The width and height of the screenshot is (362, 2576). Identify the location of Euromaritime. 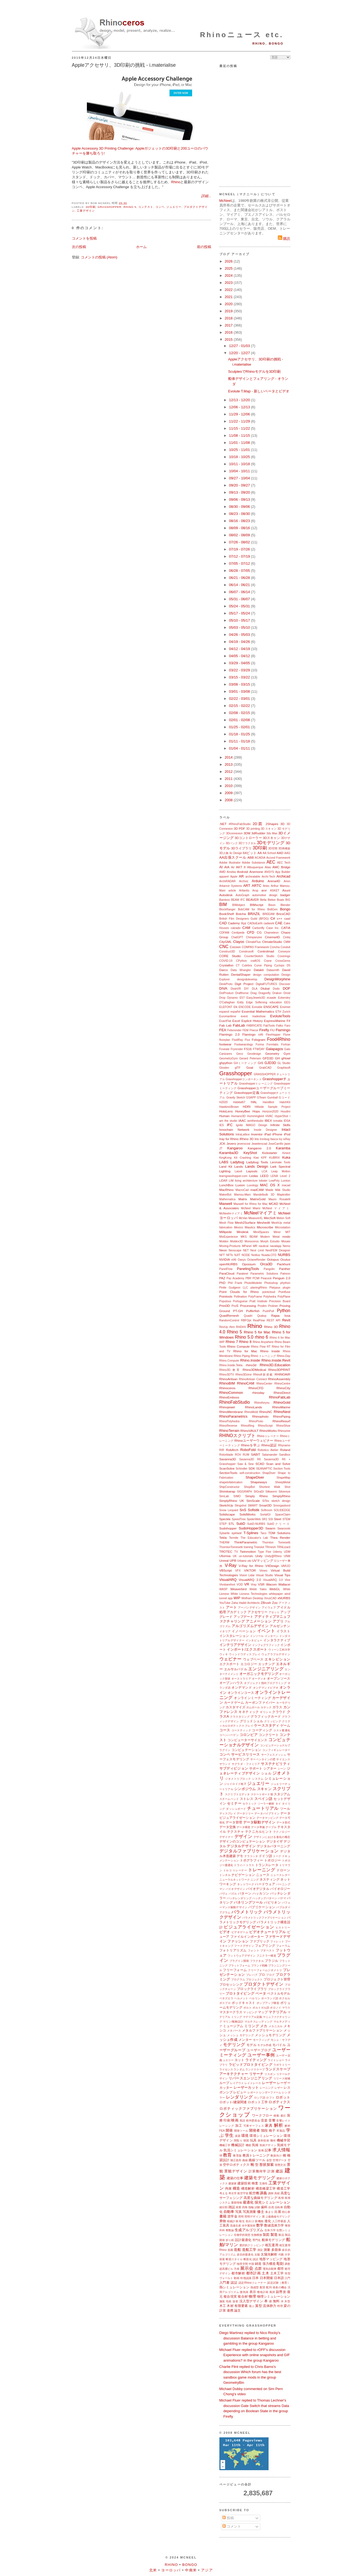
(227, 1016).